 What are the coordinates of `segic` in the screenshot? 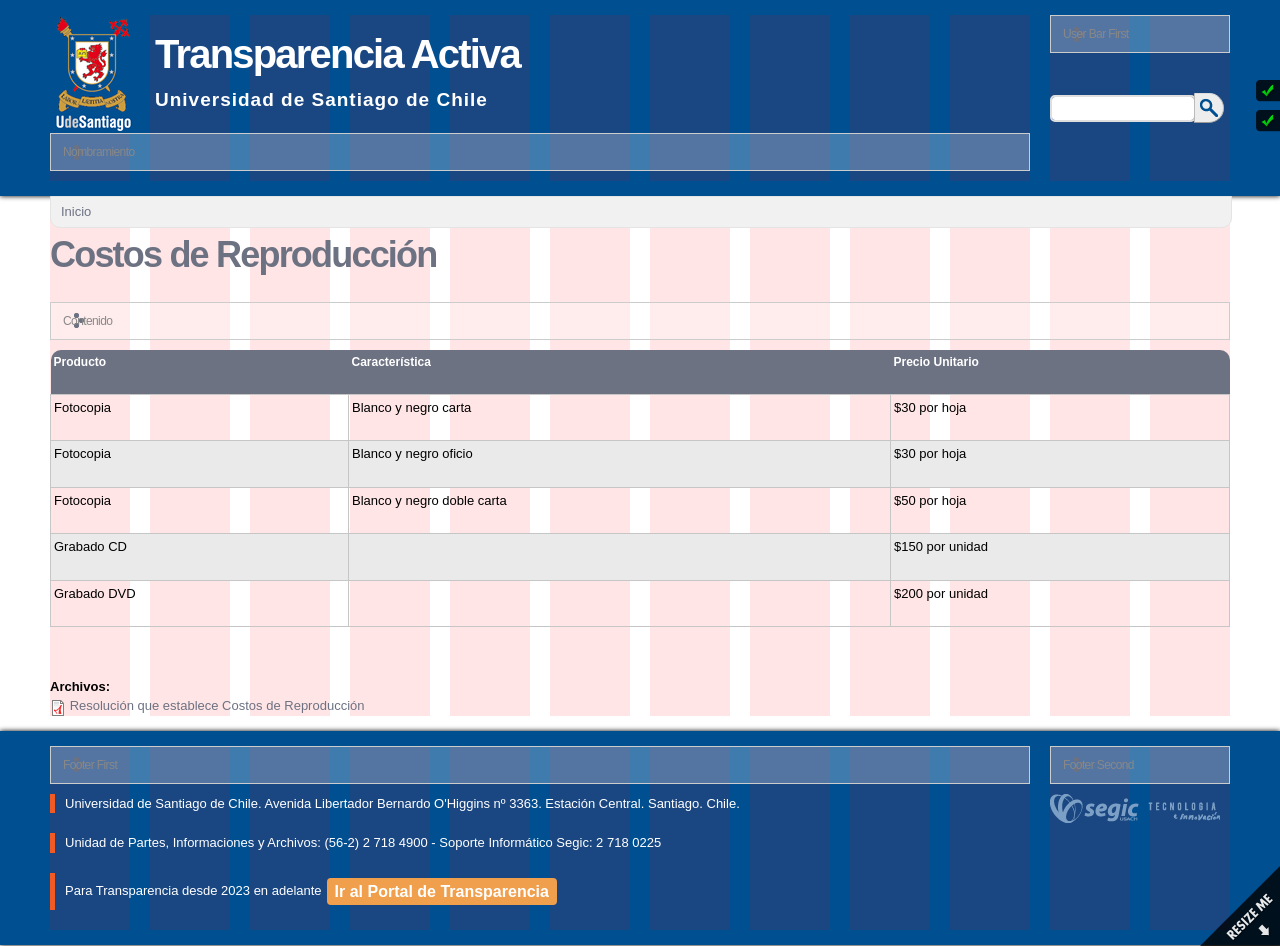 It's located at (1140, 808).